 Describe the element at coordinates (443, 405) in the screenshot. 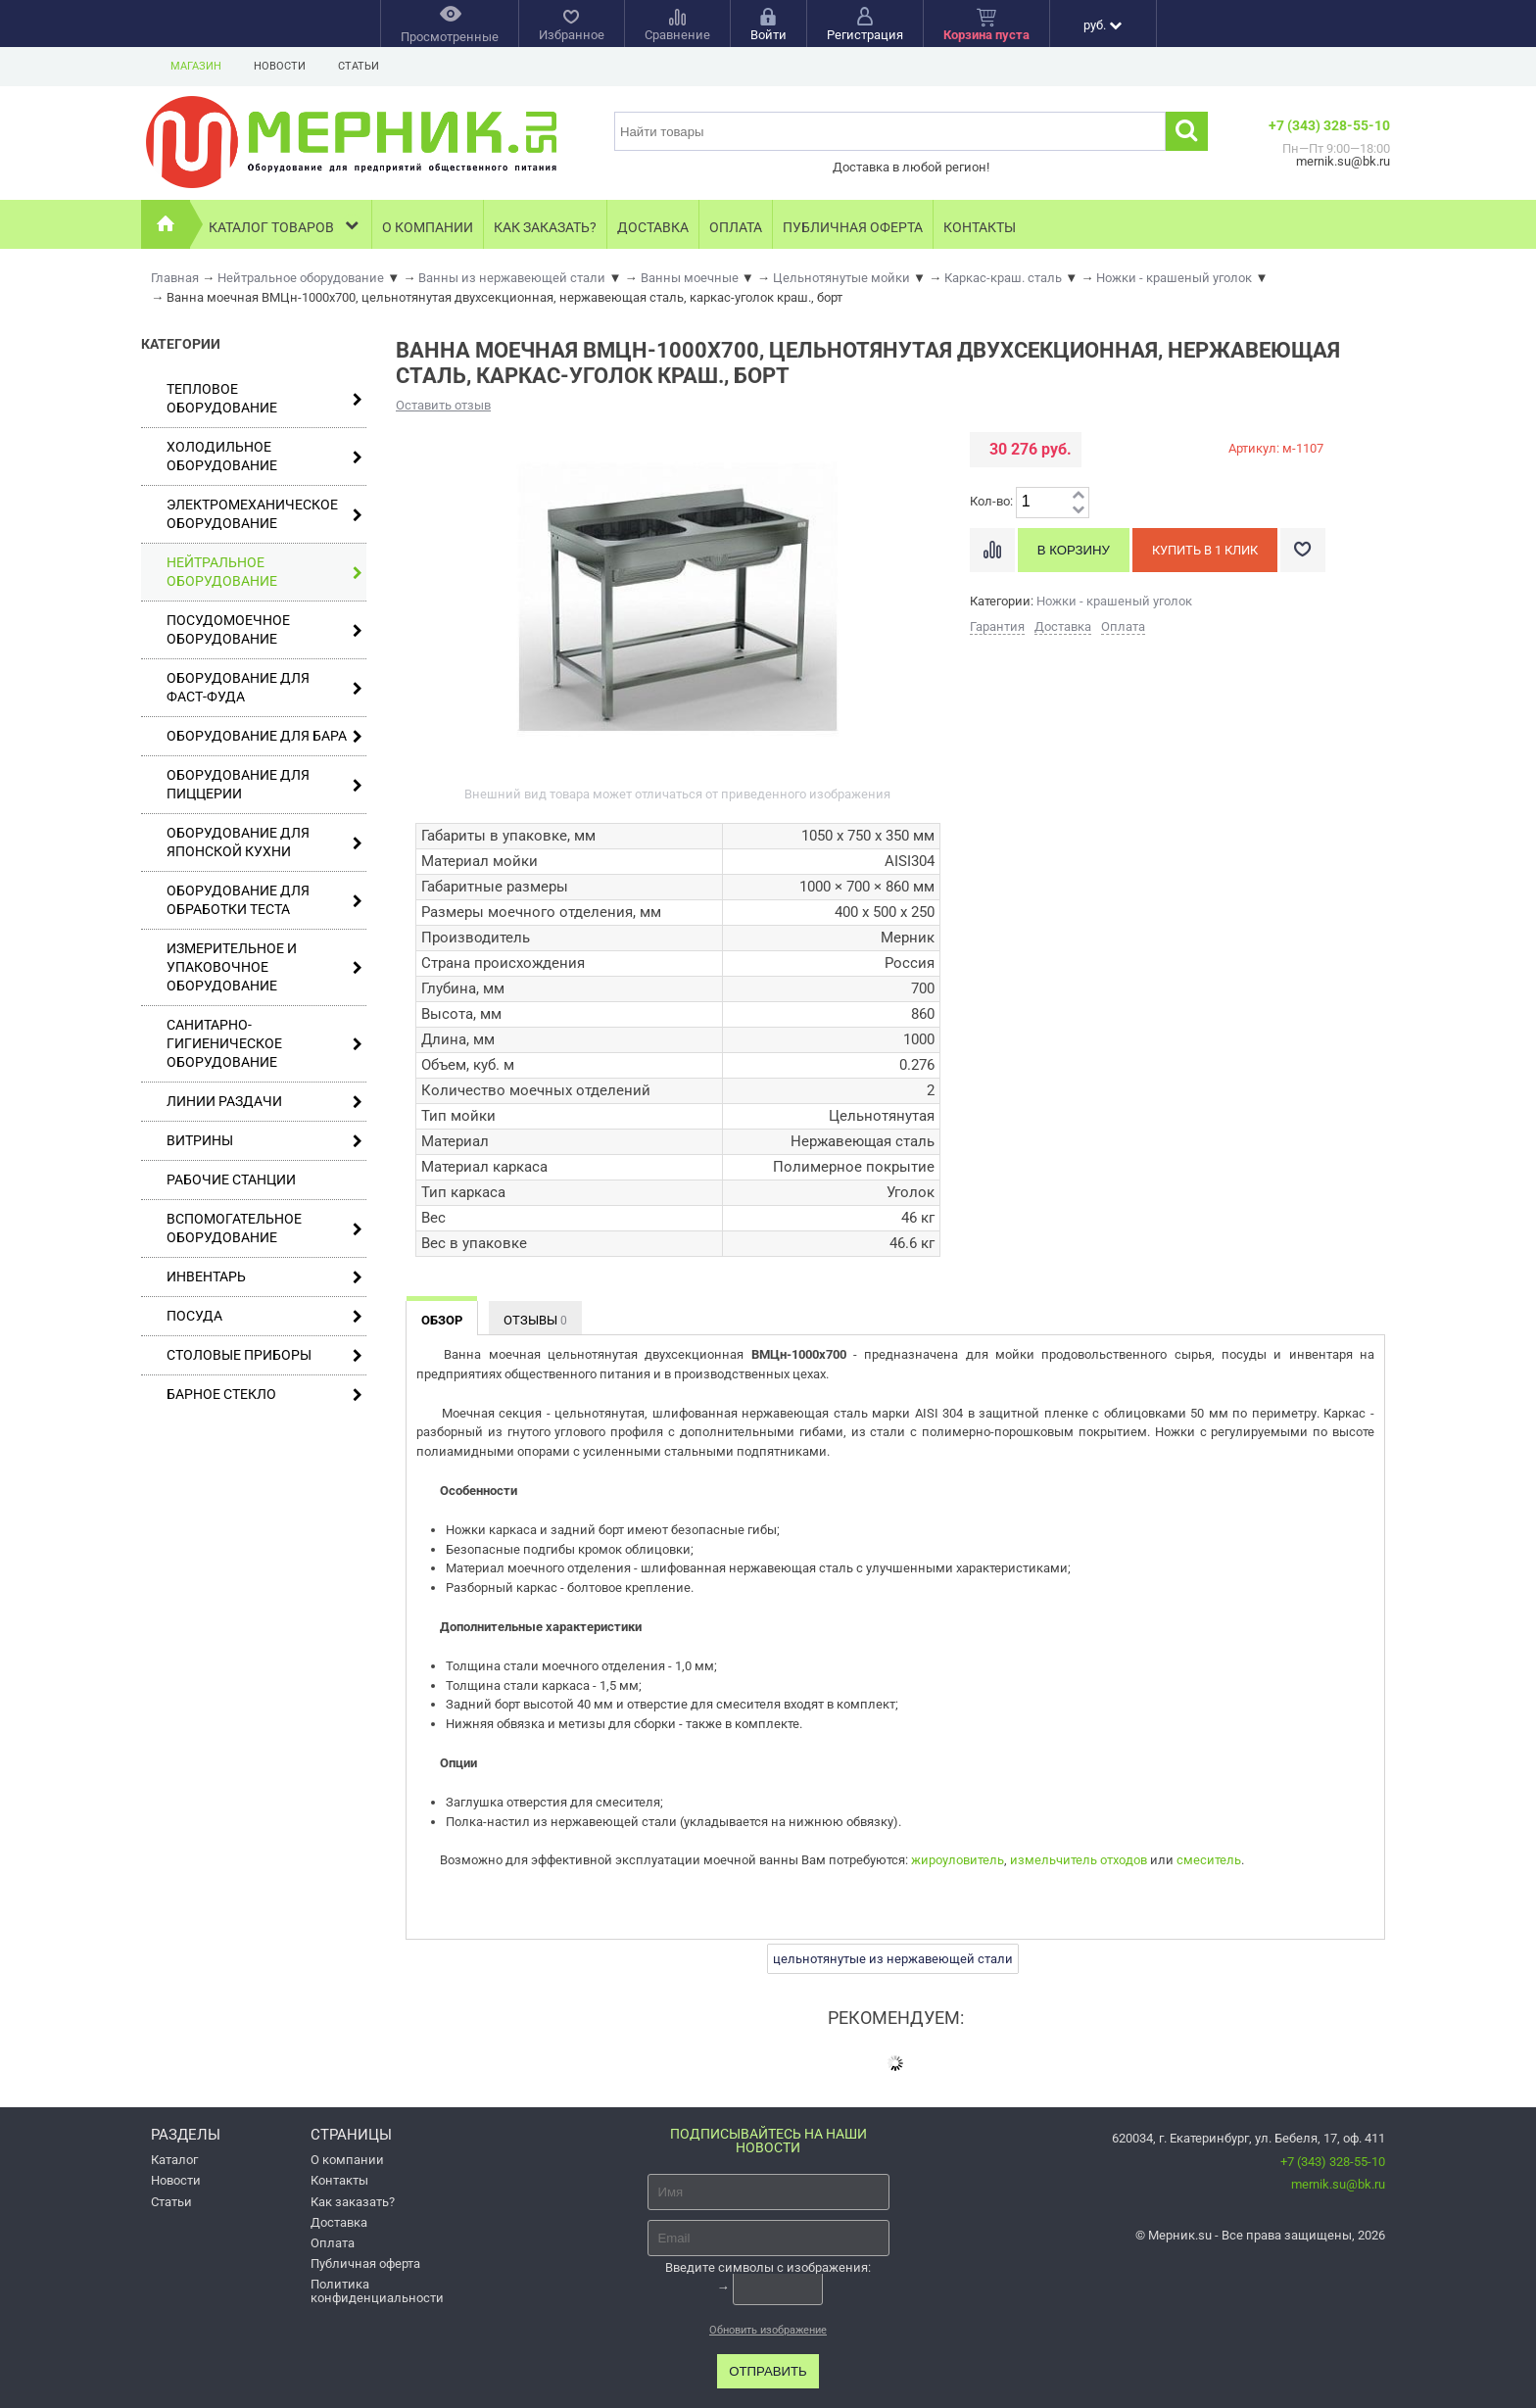

I see `Оставить отзыв` at that location.